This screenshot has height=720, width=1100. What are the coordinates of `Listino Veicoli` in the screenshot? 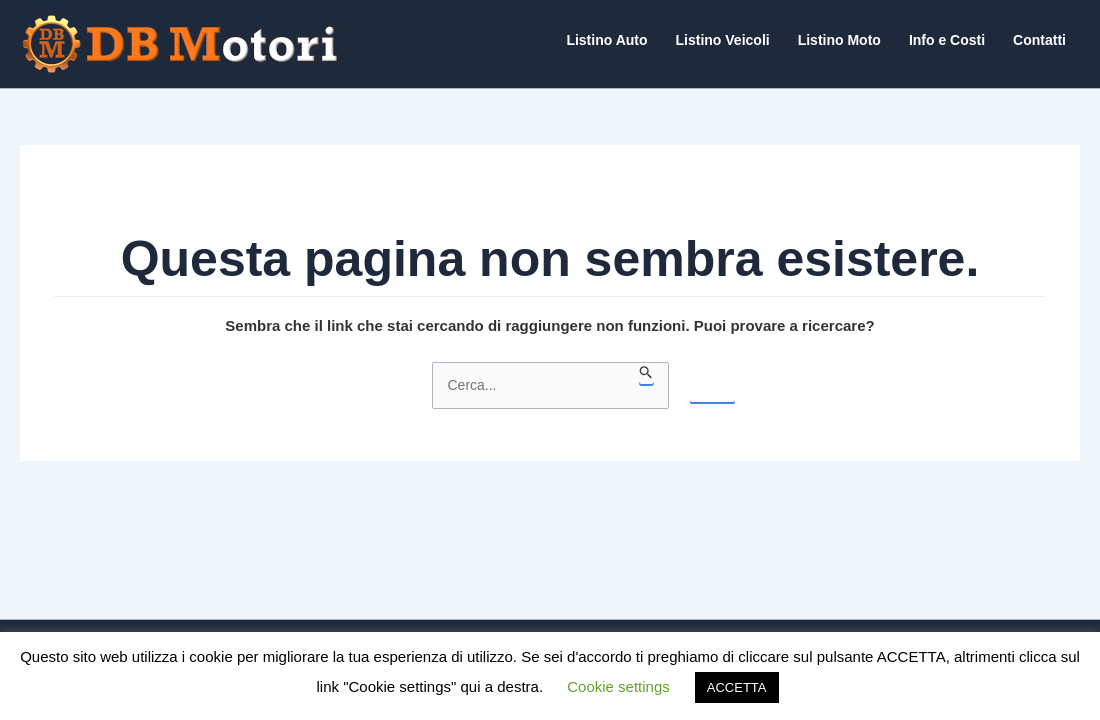 It's located at (723, 40).